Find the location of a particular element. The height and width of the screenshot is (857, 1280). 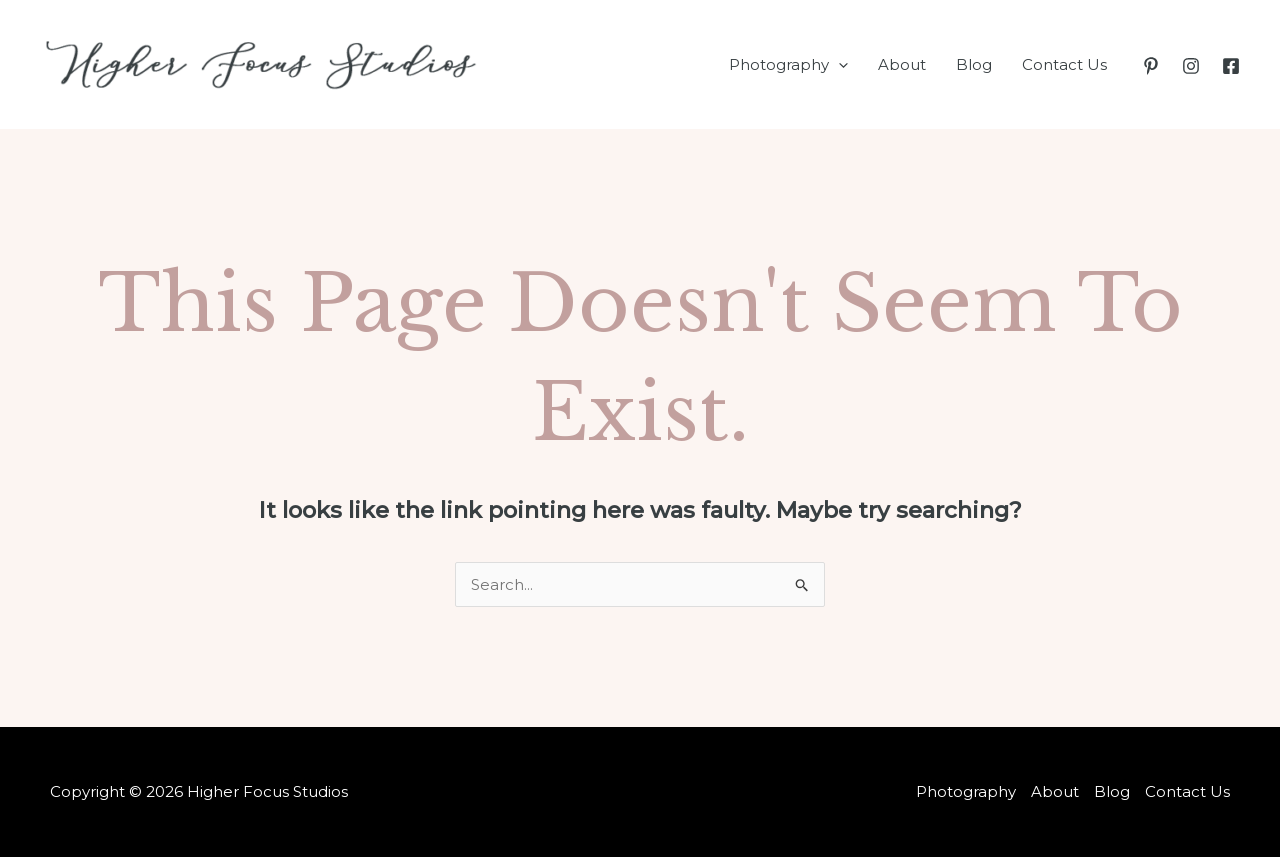

[Pinterest] is located at coordinates (1151, 66).